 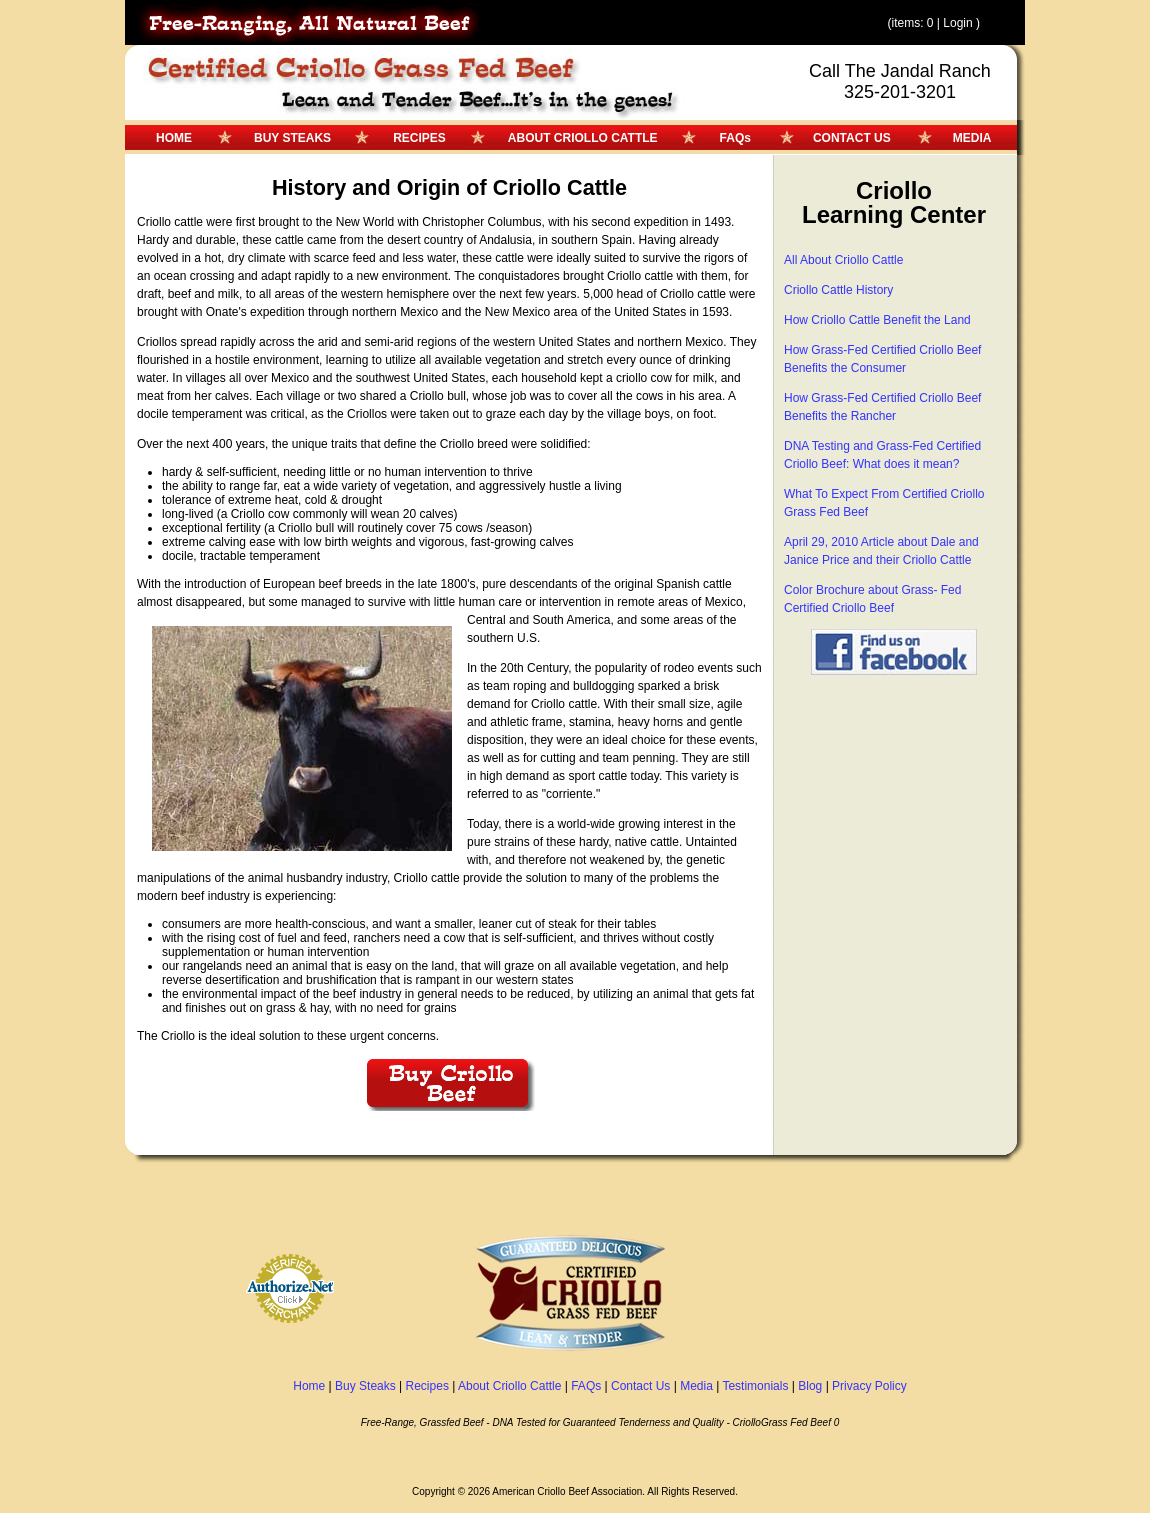 I want to click on FAQs, so click(x=735, y=138).